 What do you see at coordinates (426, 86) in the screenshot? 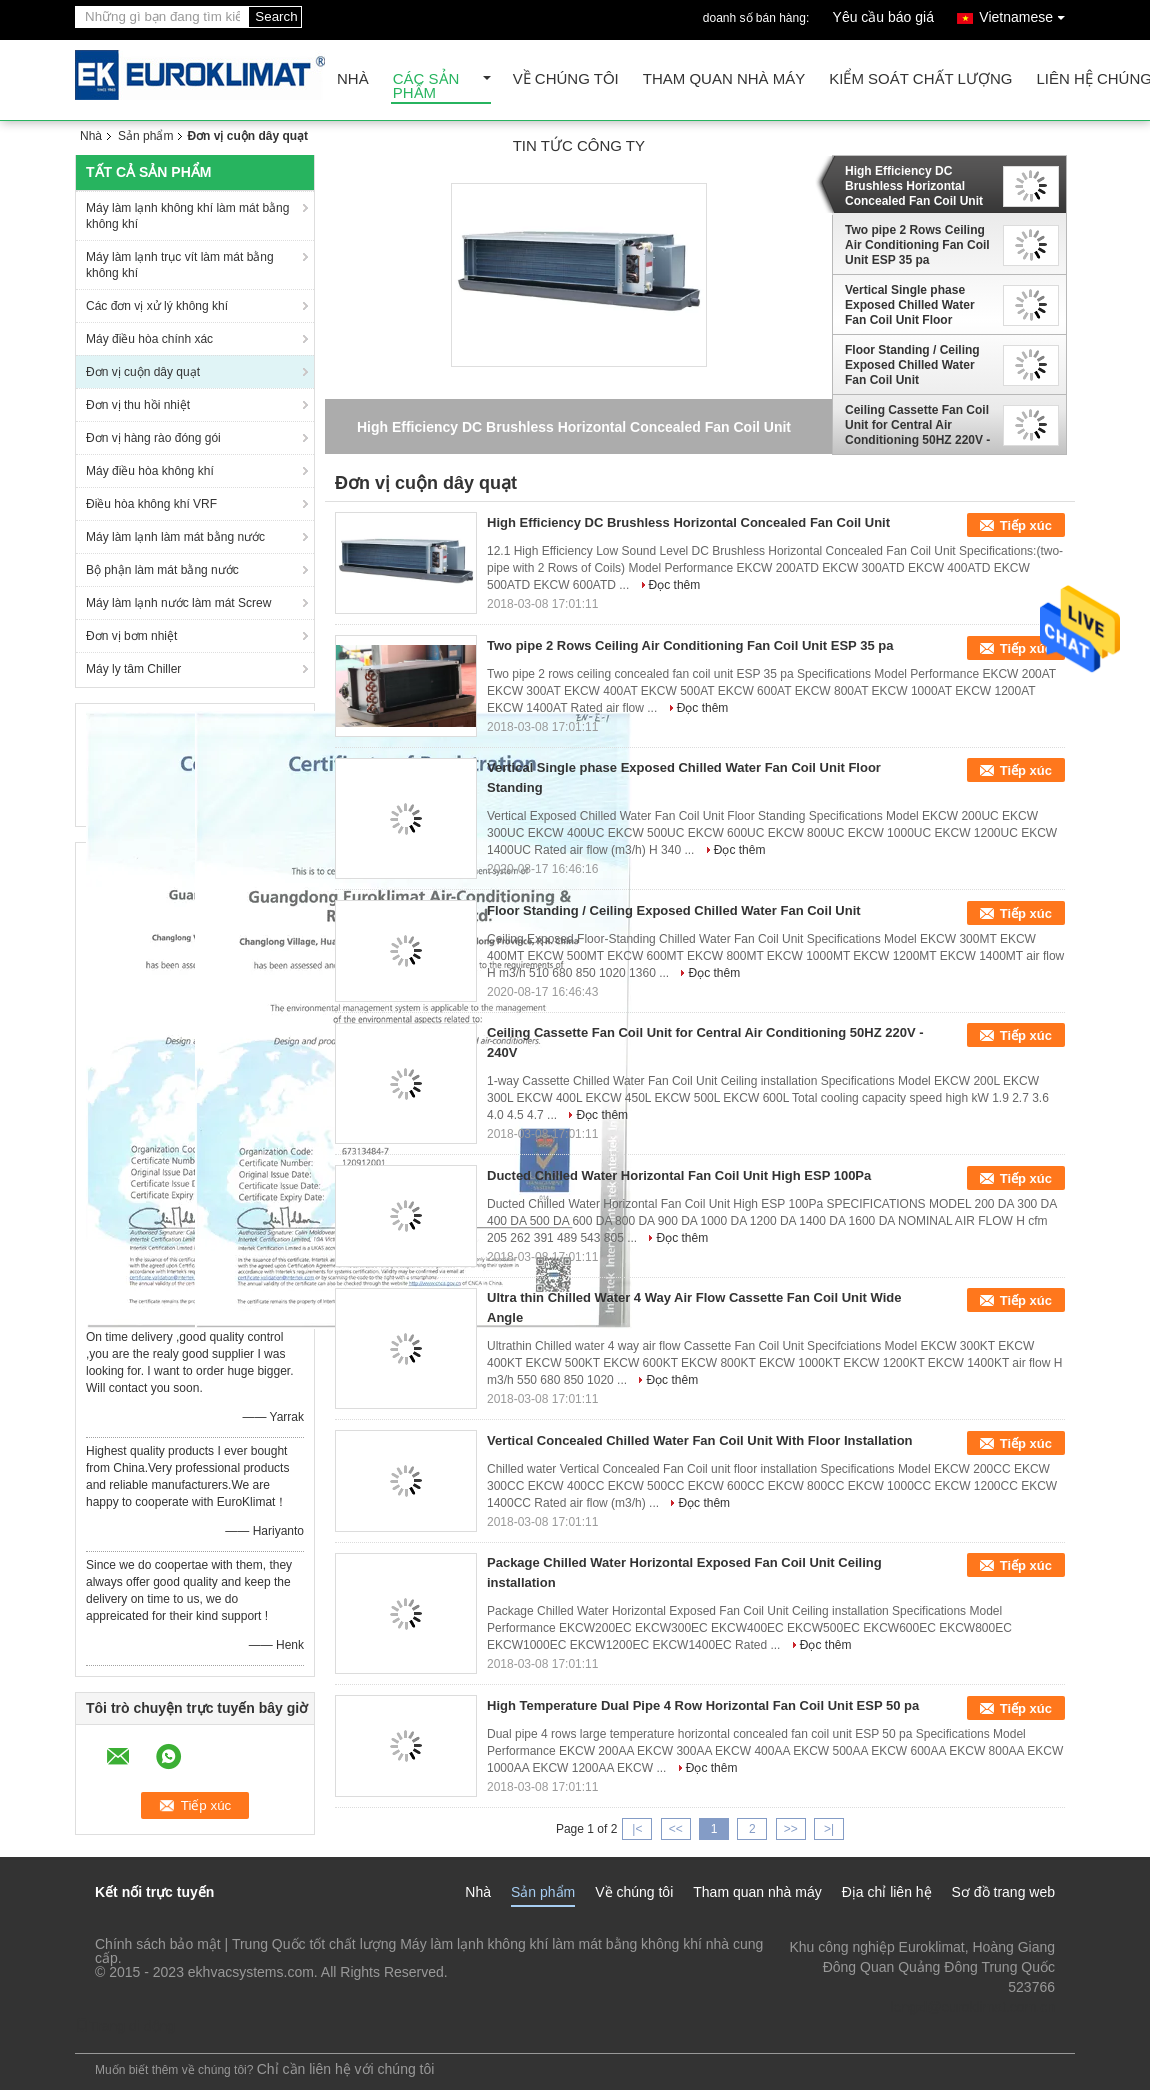
I see `Các sản phẩm` at bounding box center [426, 86].